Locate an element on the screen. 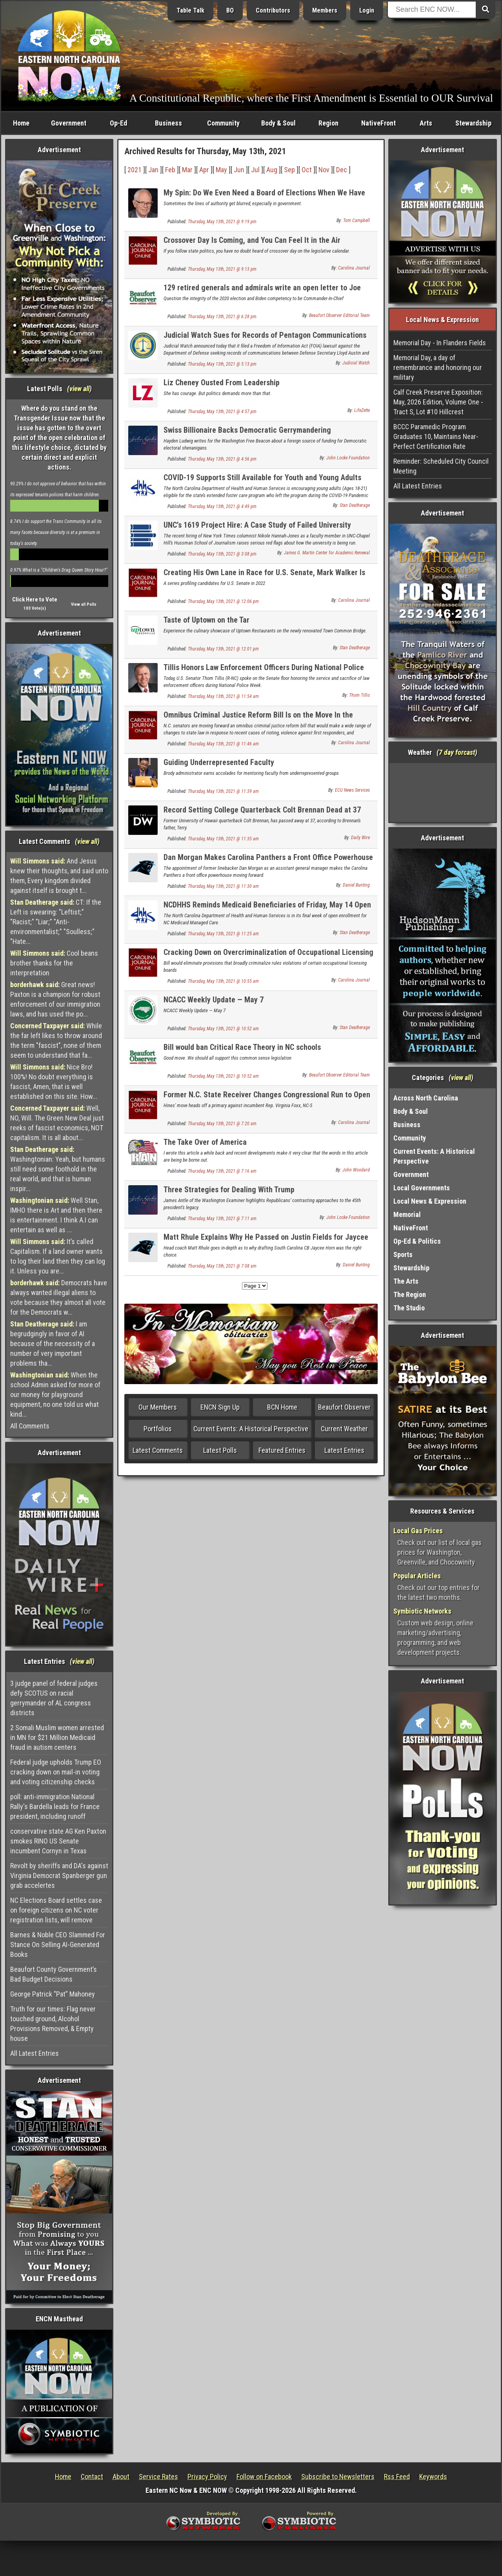  NativeFront is located at coordinates (378, 123).